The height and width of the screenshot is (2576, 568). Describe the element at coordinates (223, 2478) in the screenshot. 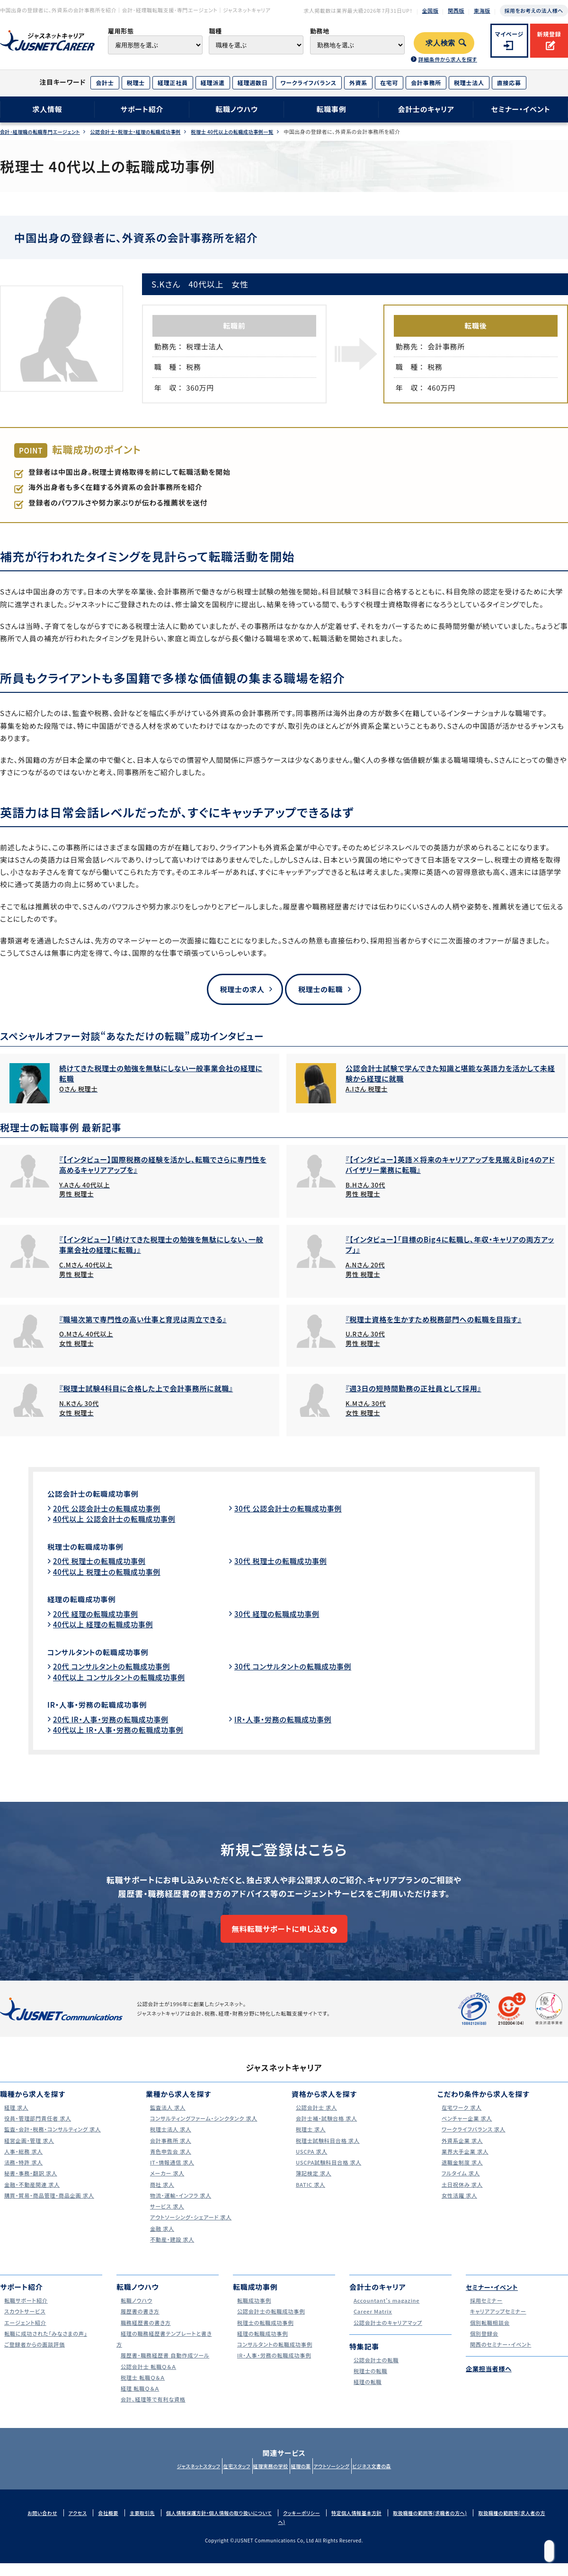

I see `在宅スタッフ` at that location.